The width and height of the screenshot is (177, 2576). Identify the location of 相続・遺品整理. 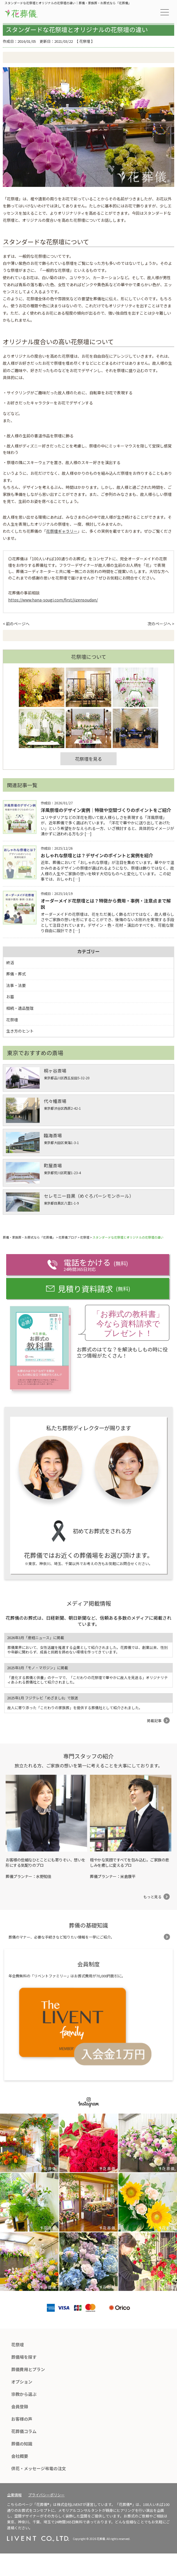
(20, 1008).